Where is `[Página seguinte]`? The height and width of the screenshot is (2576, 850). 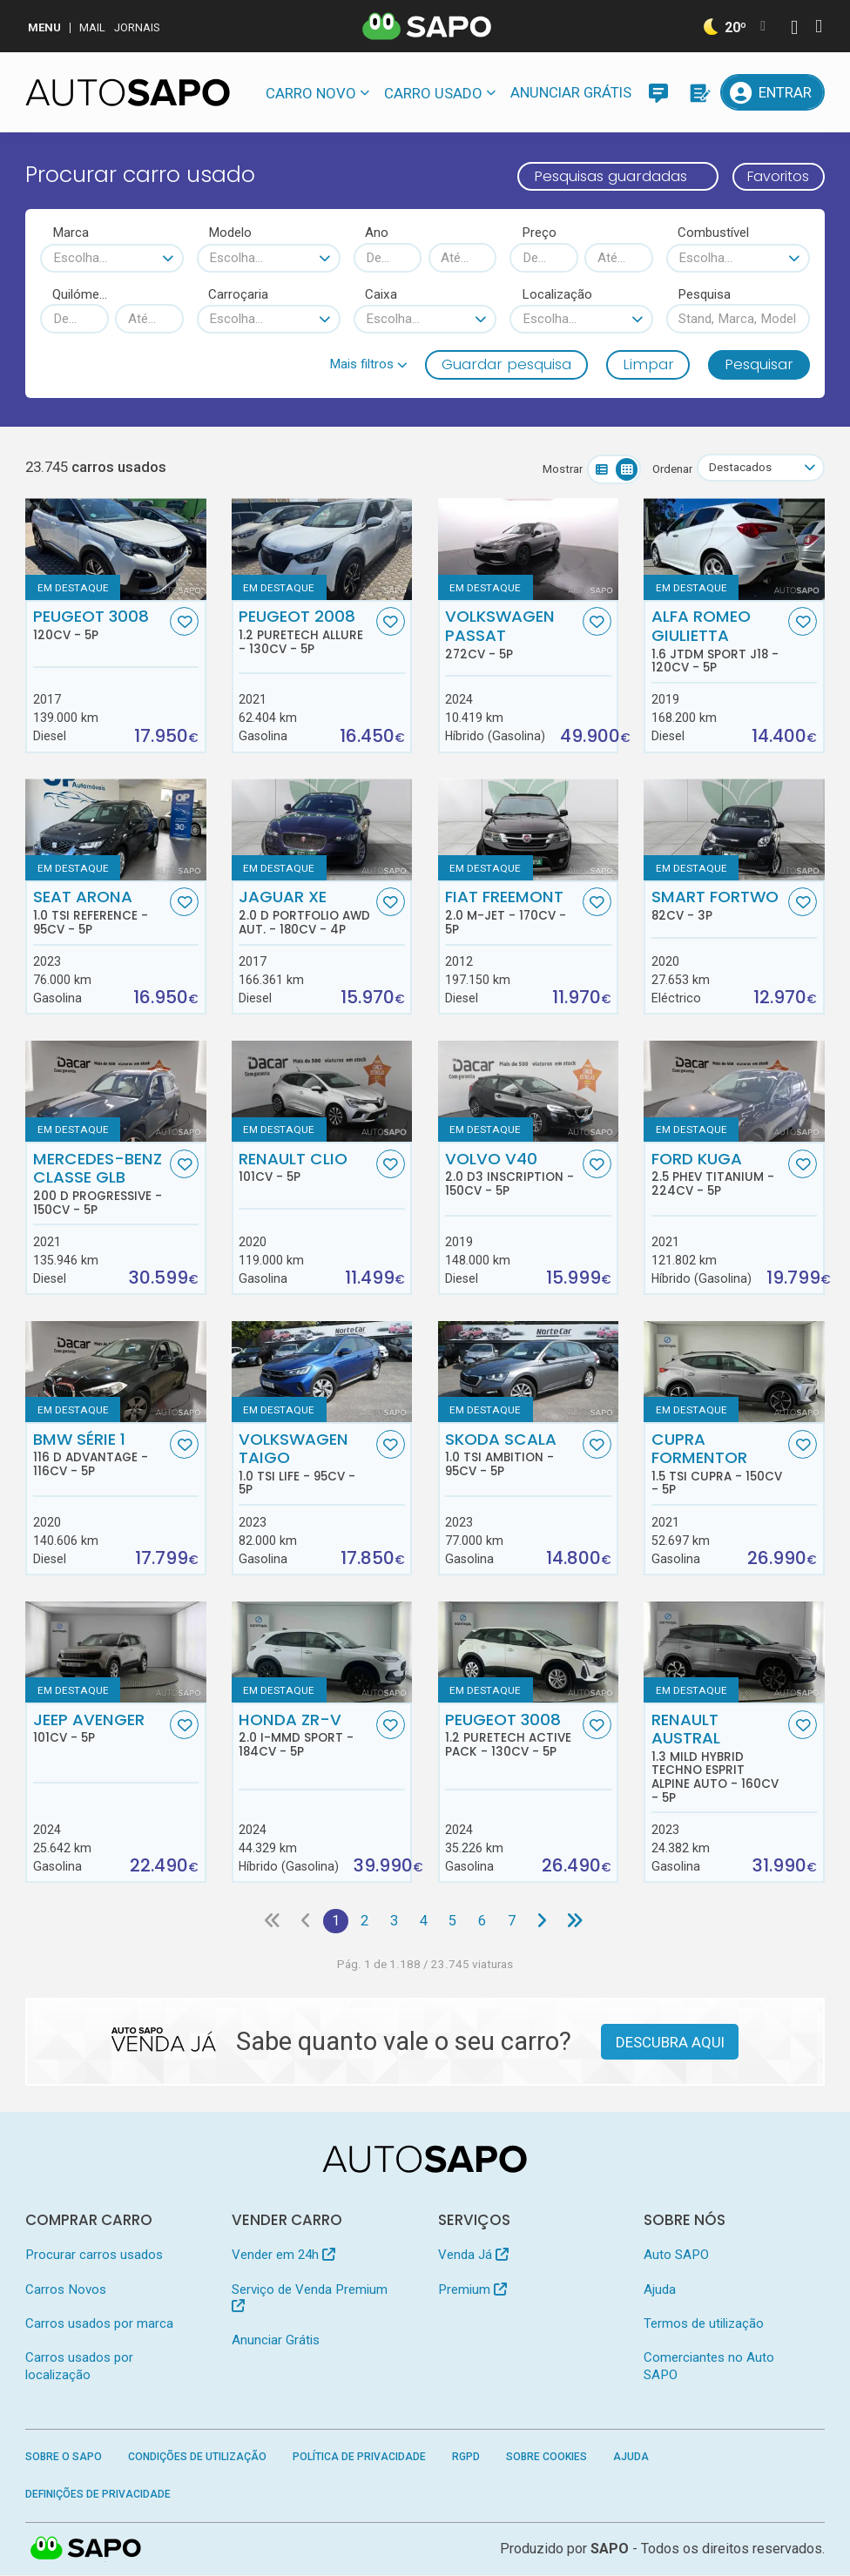
[Página seguinte] is located at coordinates (544, 1921).